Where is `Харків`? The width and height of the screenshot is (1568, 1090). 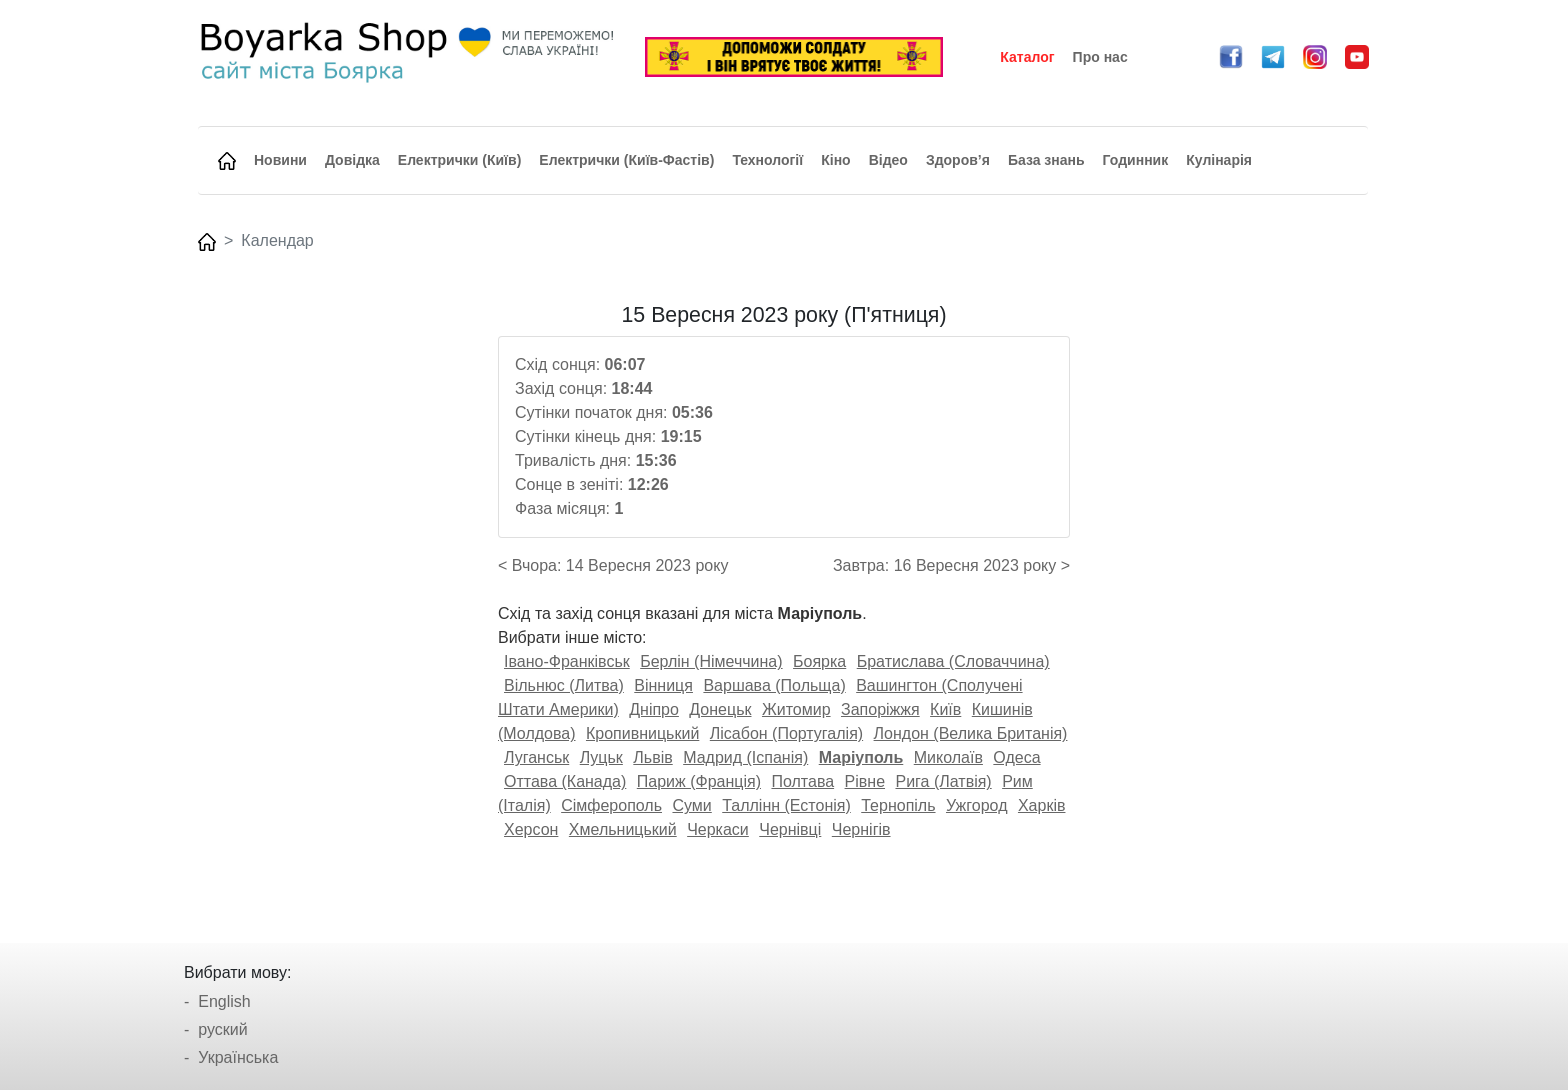
Харків is located at coordinates (1042, 805).